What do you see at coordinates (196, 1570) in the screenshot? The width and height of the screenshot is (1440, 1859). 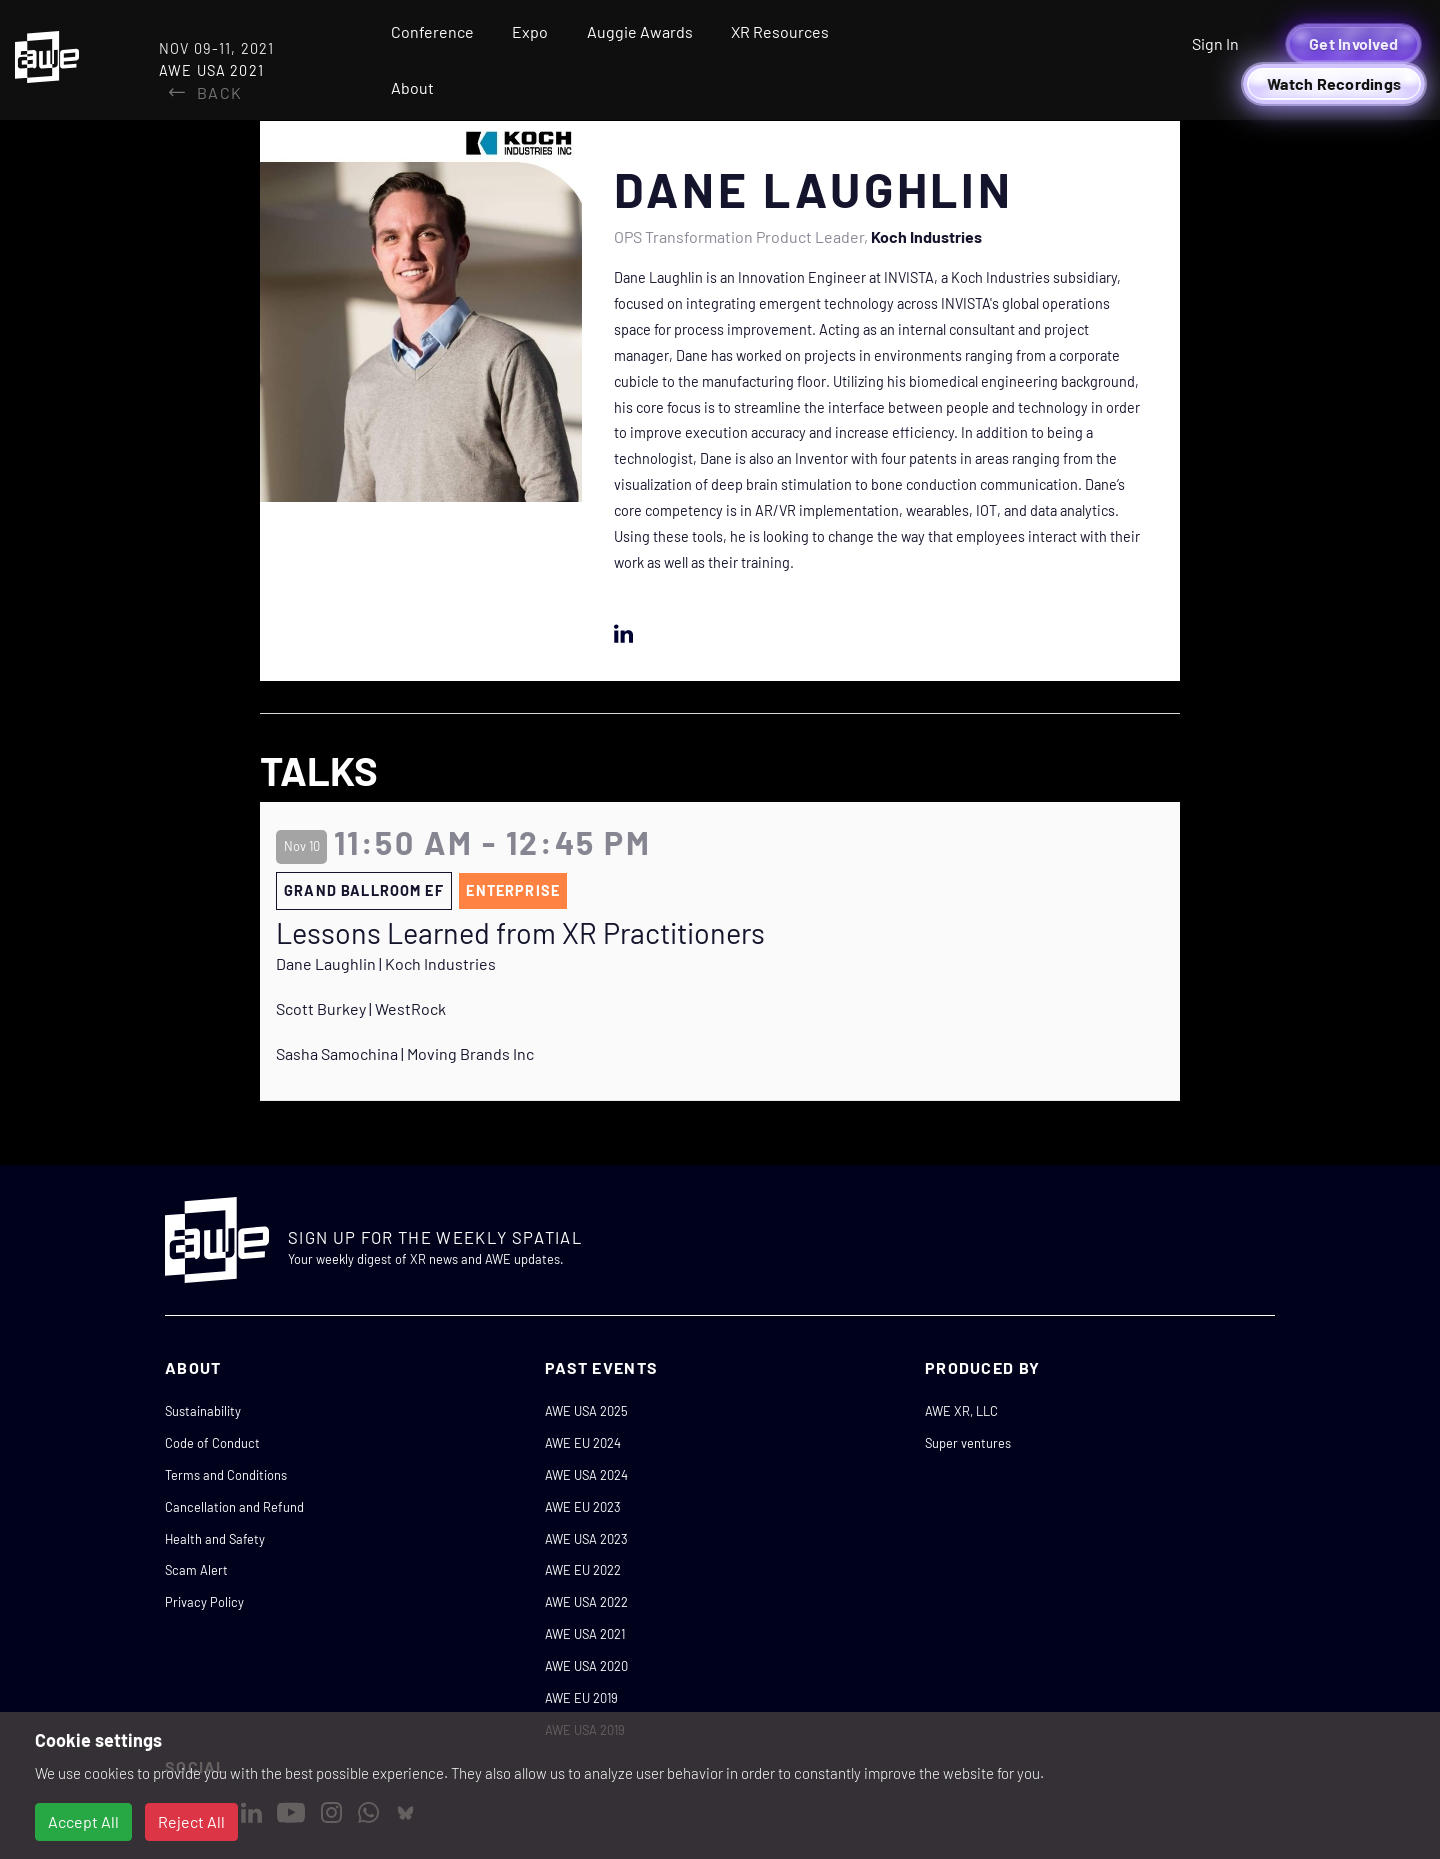 I see `Scam Alert` at bounding box center [196, 1570].